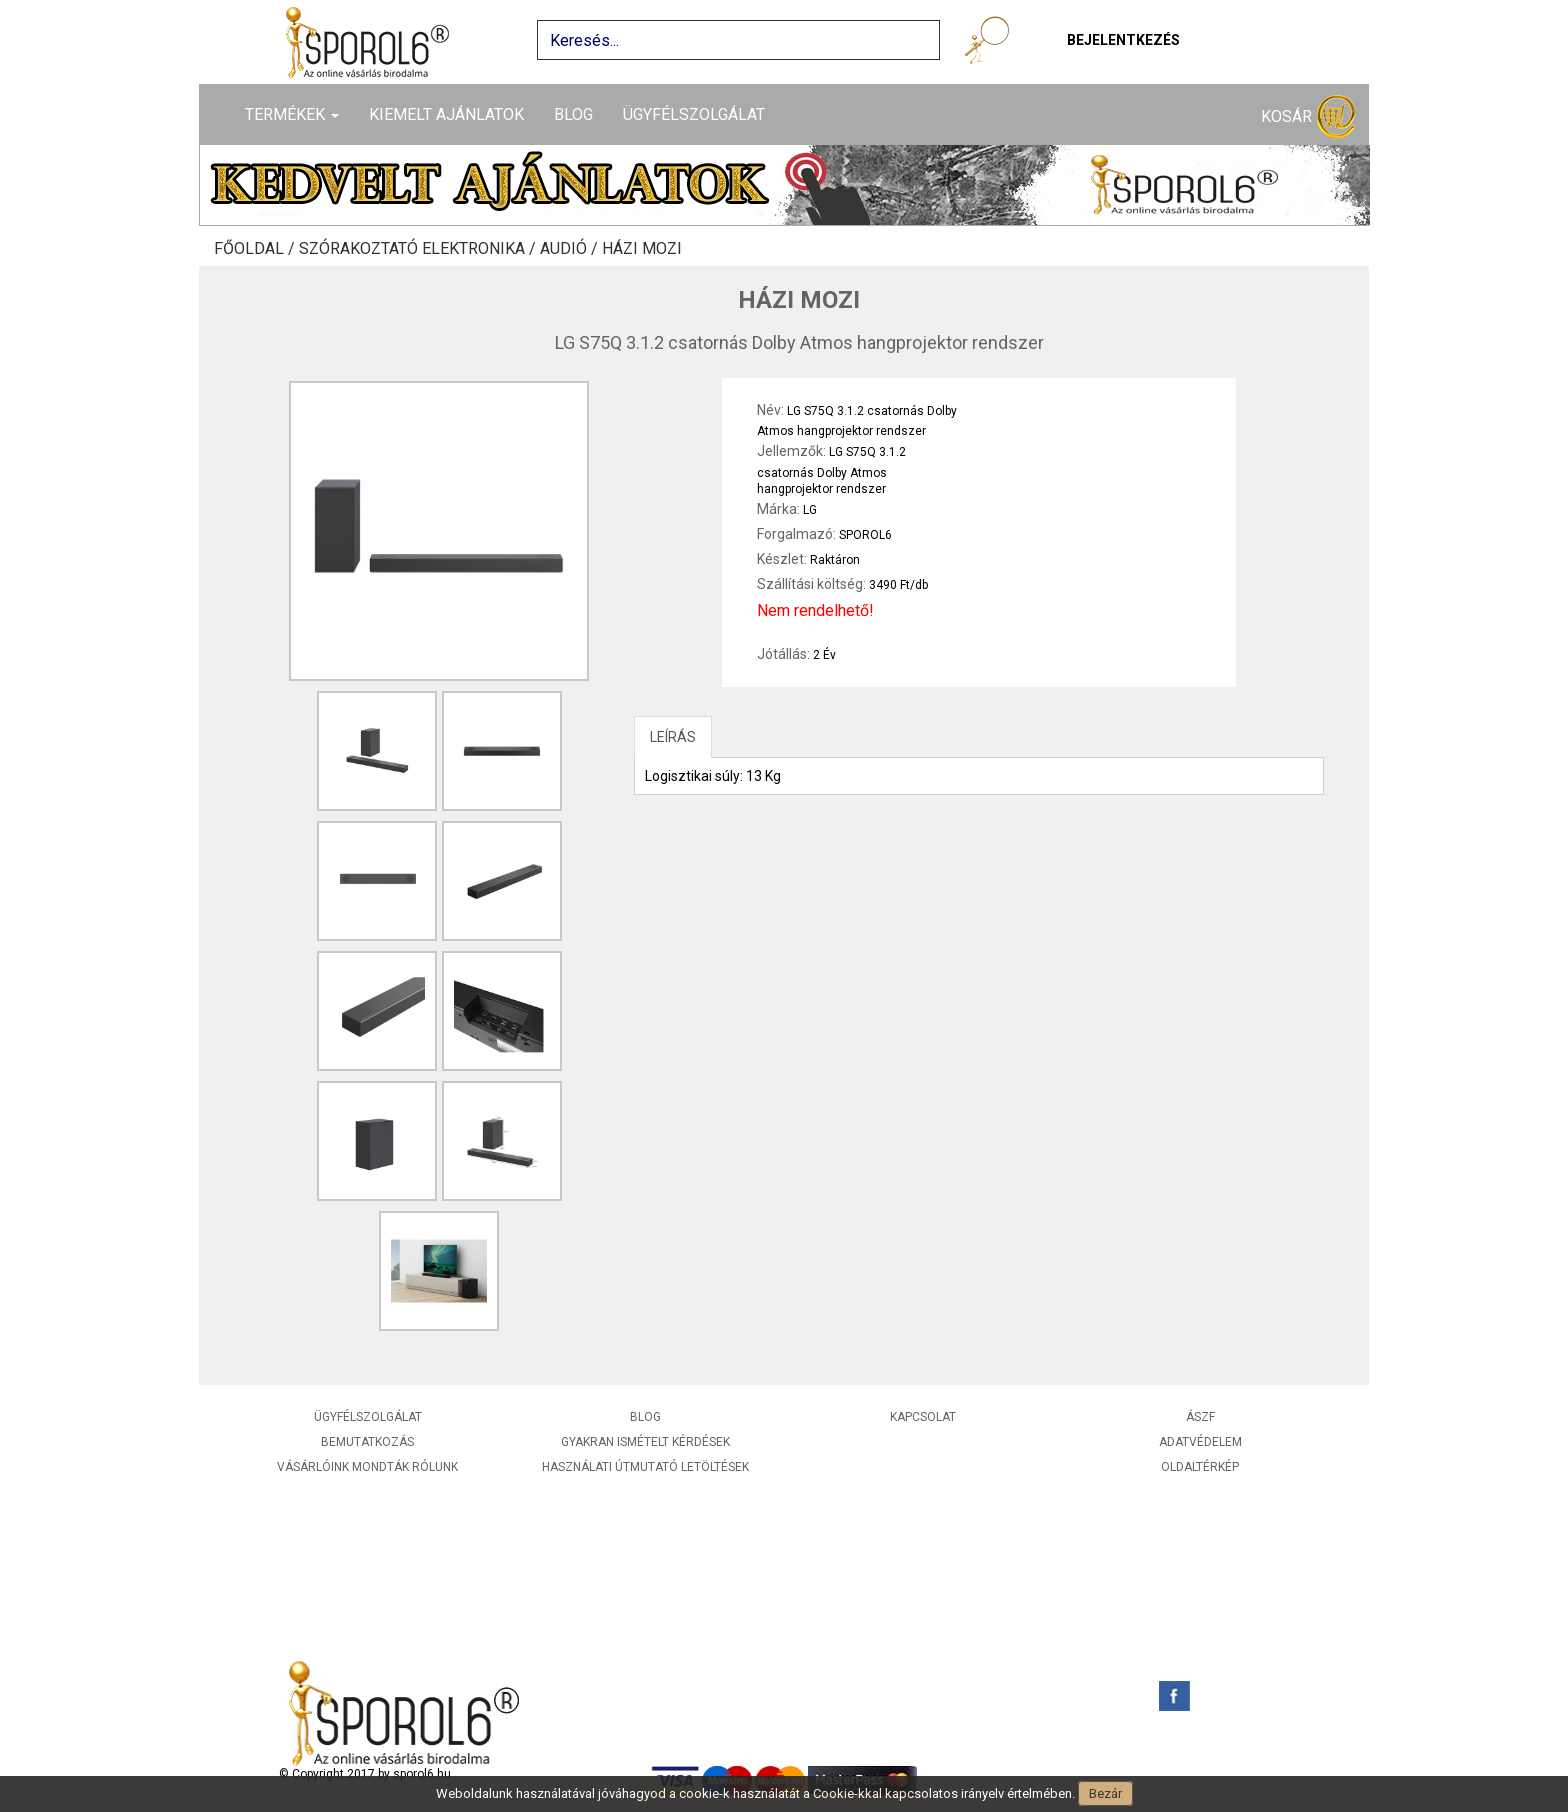 Image resolution: width=1568 pixels, height=1812 pixels. What do you see at coordinates (1200, 1467) in the screenshot?
I see `Oldaltérkép` at bounding box center [1200, 1467].